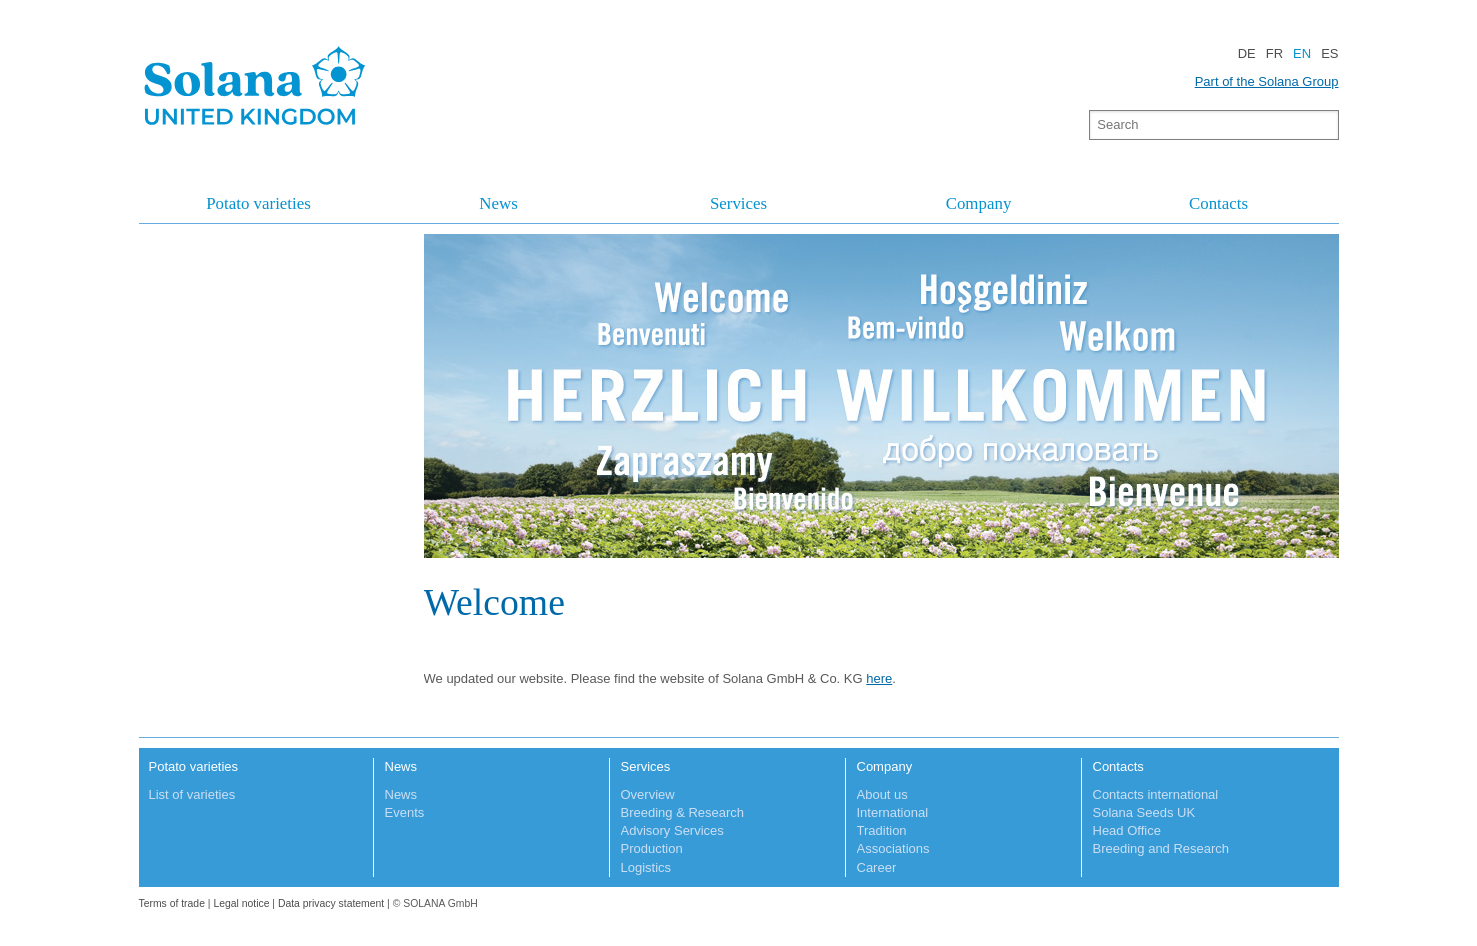  What do you see at coordinates (1127, 830) in the screenshot?
I see `Head Office` at bounding box center [1127, 830].